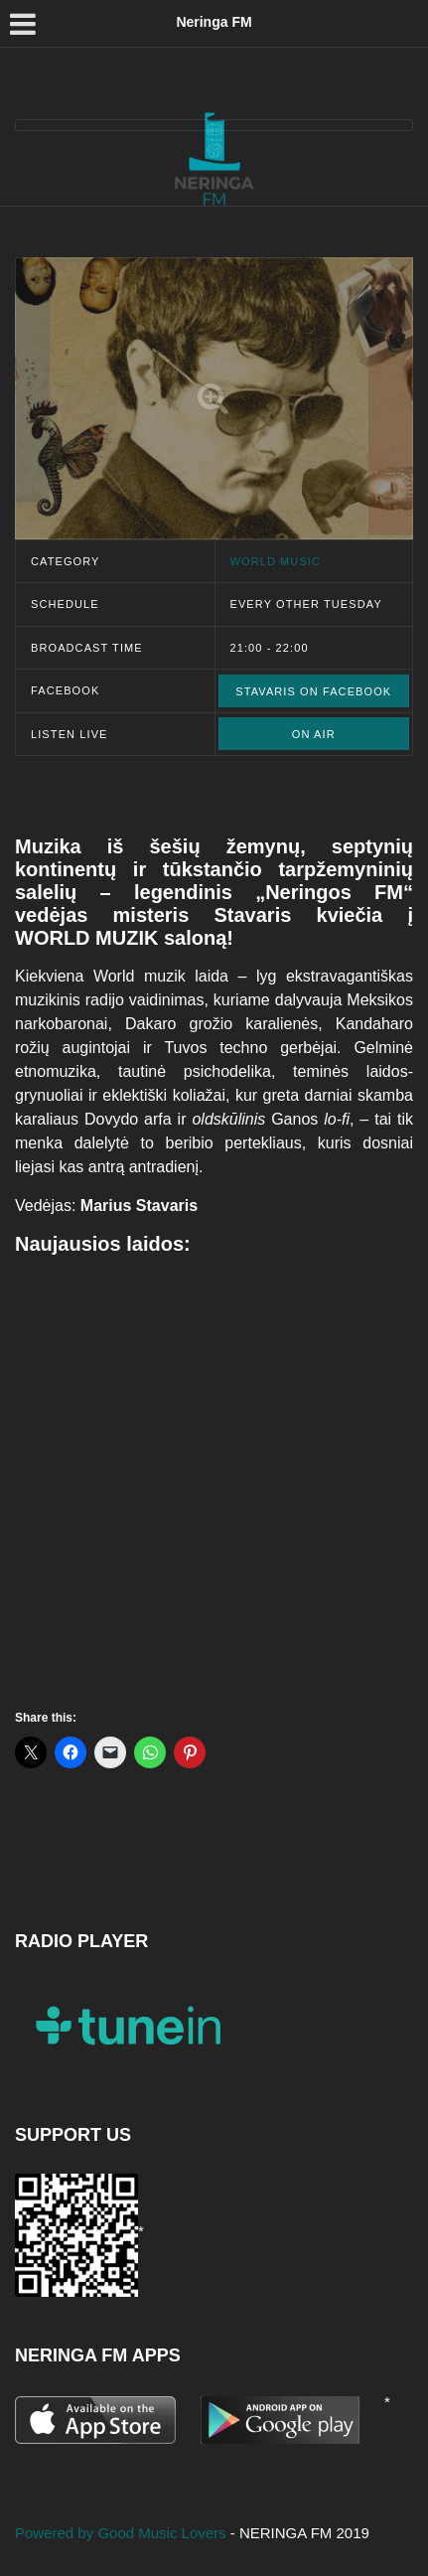 Image resolution: width=428 pixels, height=2576 pixels. I want to click on World music, so click(276, 561).